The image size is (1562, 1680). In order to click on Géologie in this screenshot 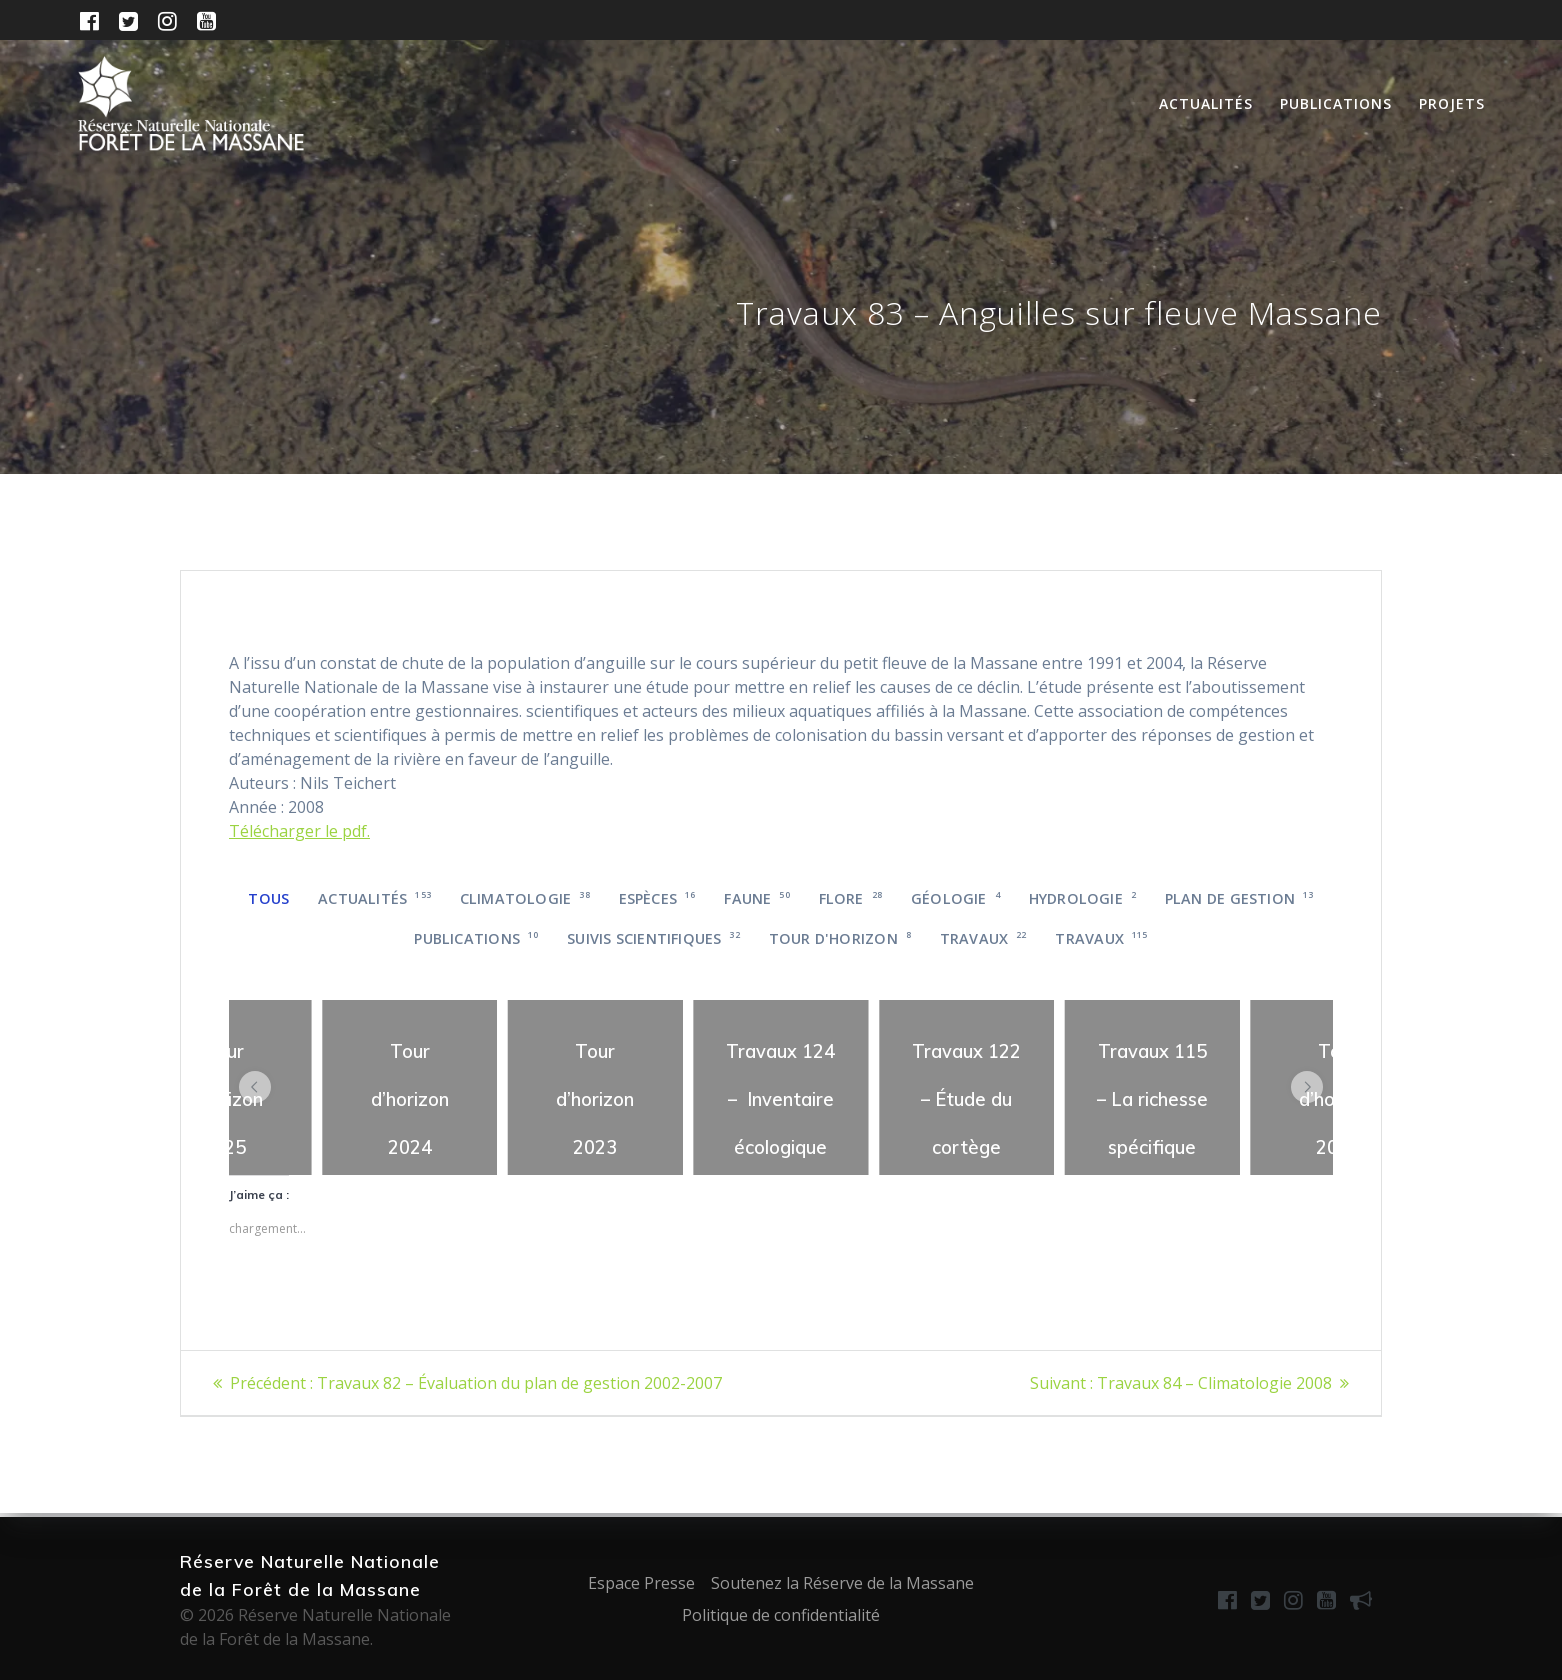, I will do `click(955, 898)`.